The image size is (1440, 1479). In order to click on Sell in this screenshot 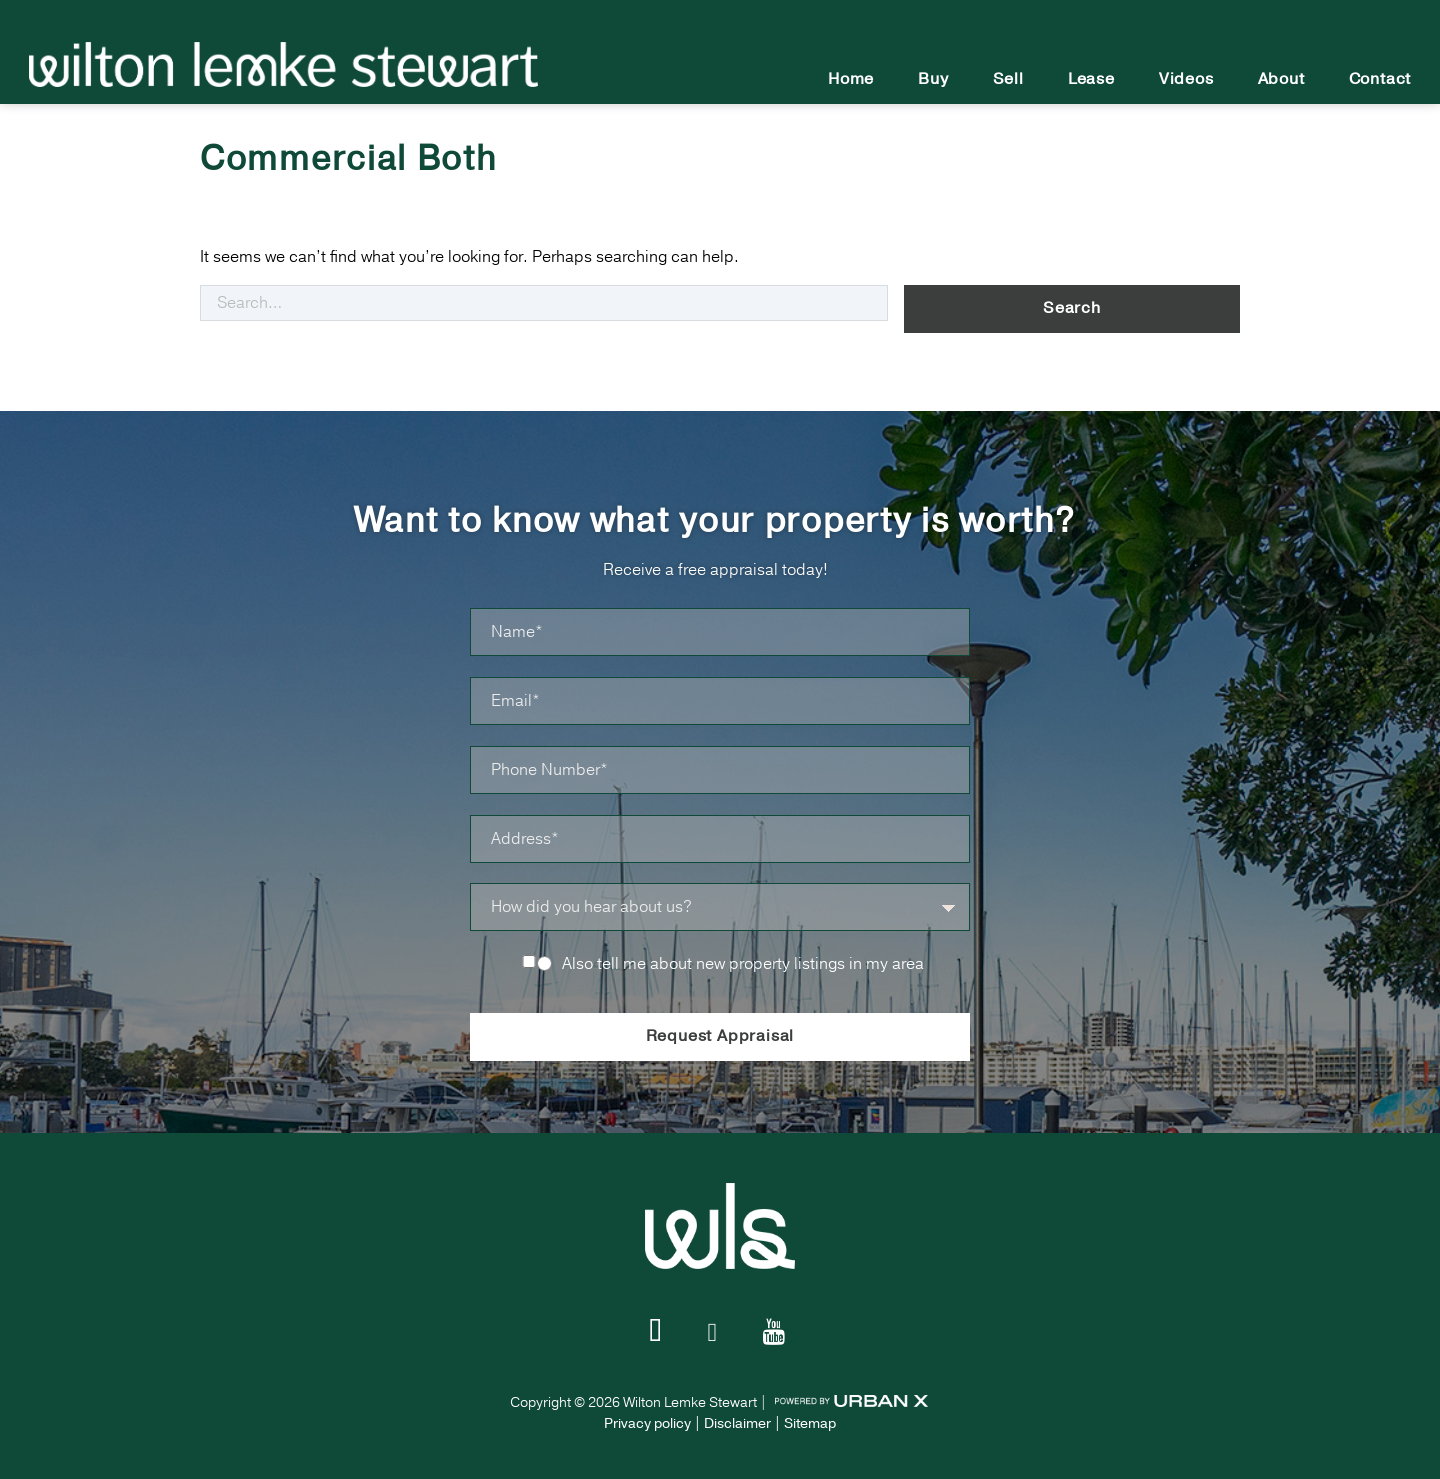, I will do `click(1008, 79)`.